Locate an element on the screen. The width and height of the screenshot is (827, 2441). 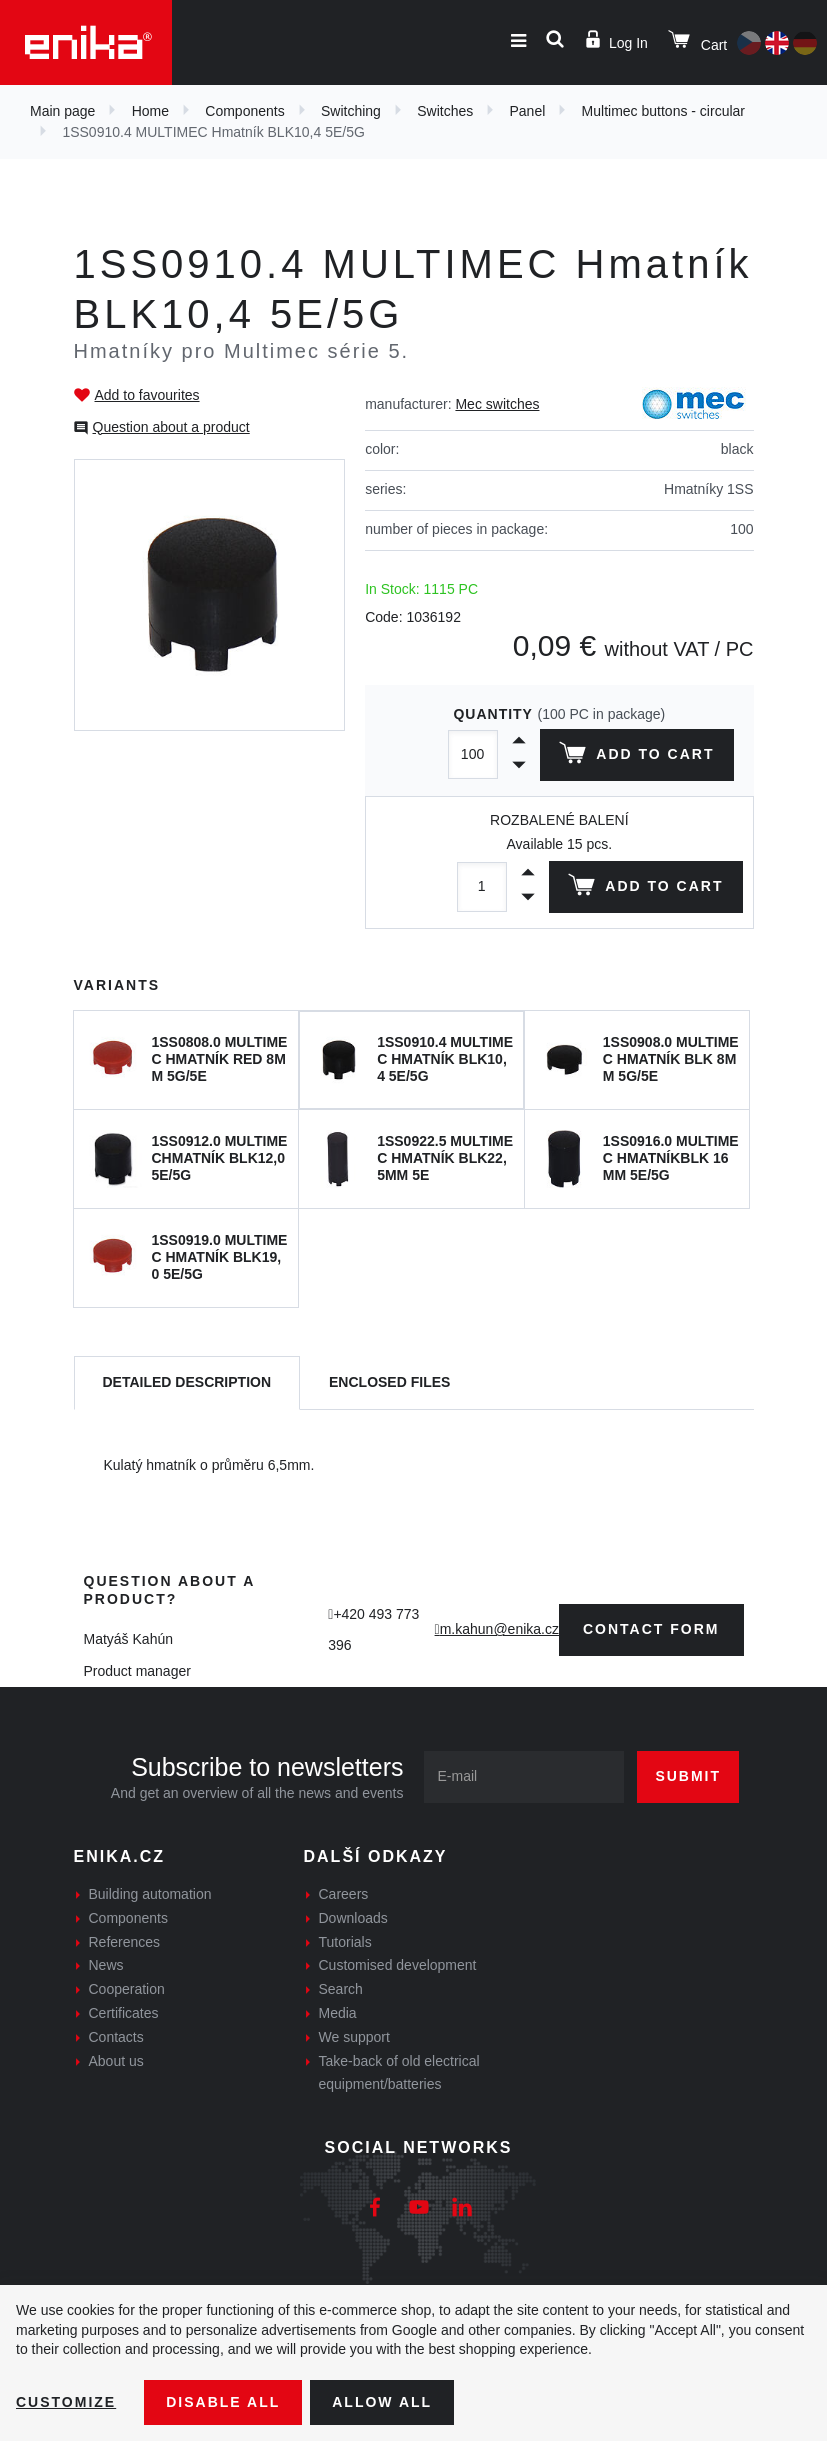
We support is located at coordinates (354, 2037).